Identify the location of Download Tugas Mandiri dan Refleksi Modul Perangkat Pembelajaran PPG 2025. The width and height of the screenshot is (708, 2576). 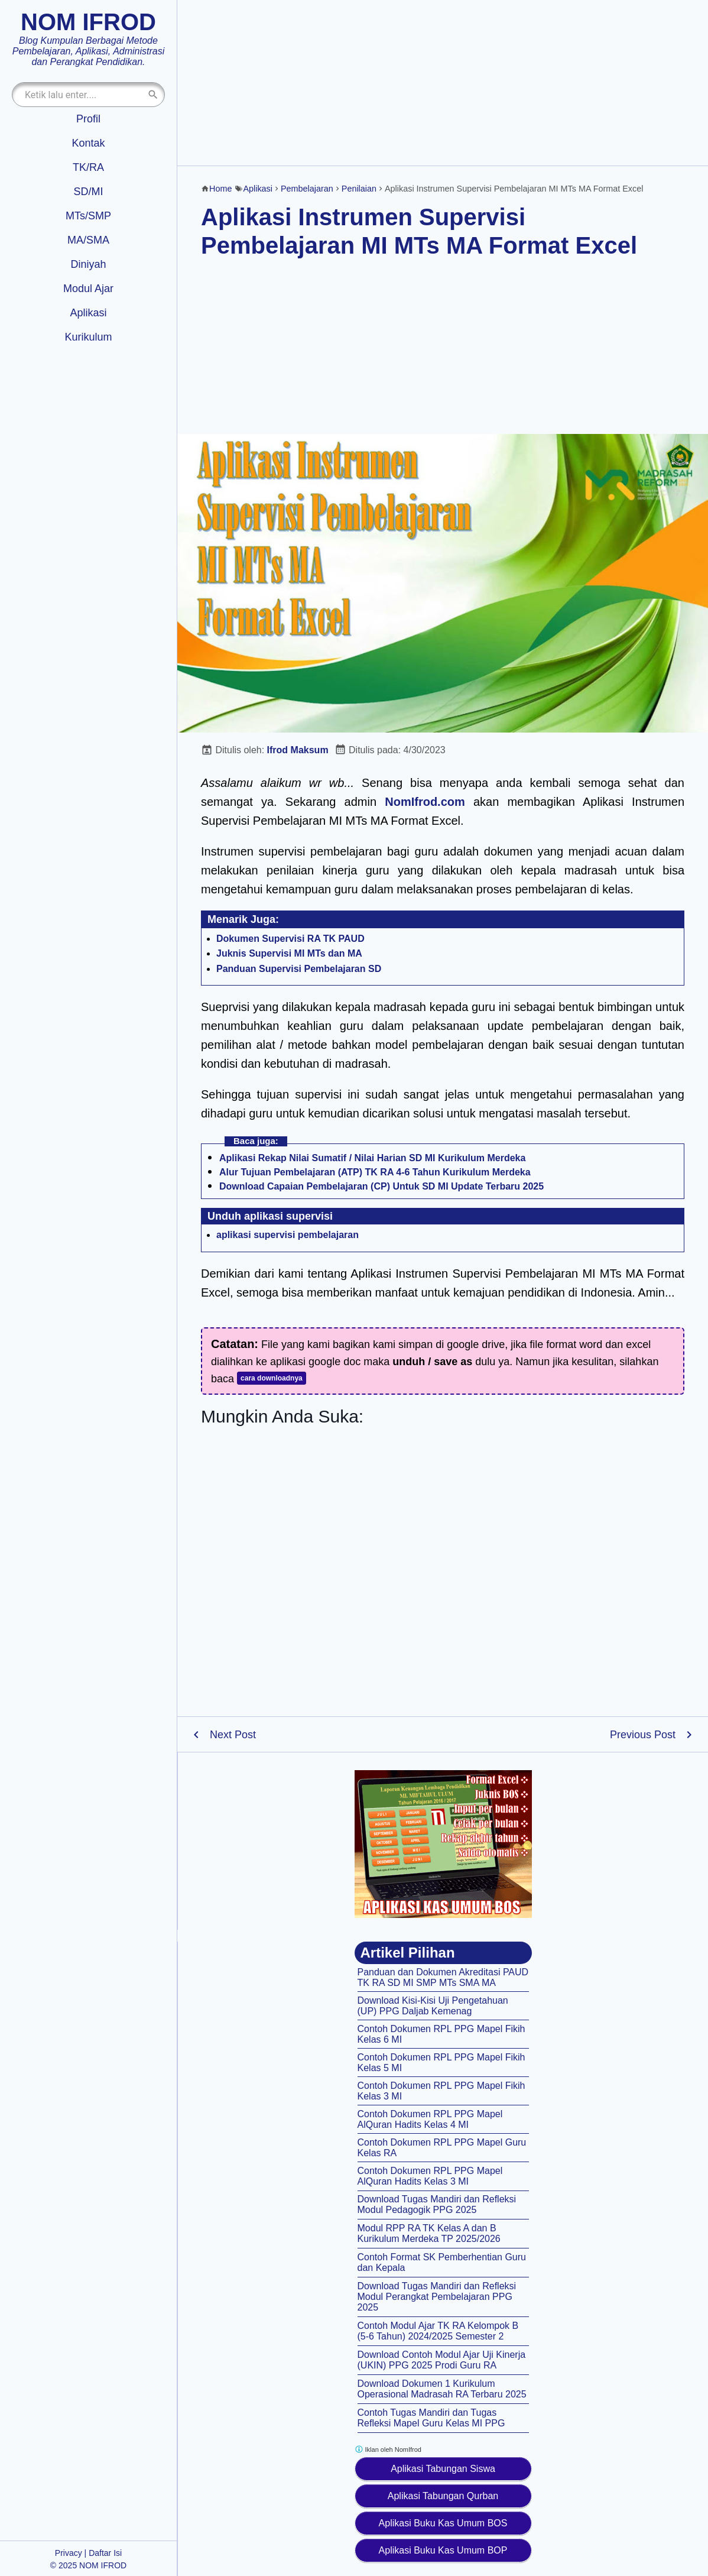
(437, 2296).